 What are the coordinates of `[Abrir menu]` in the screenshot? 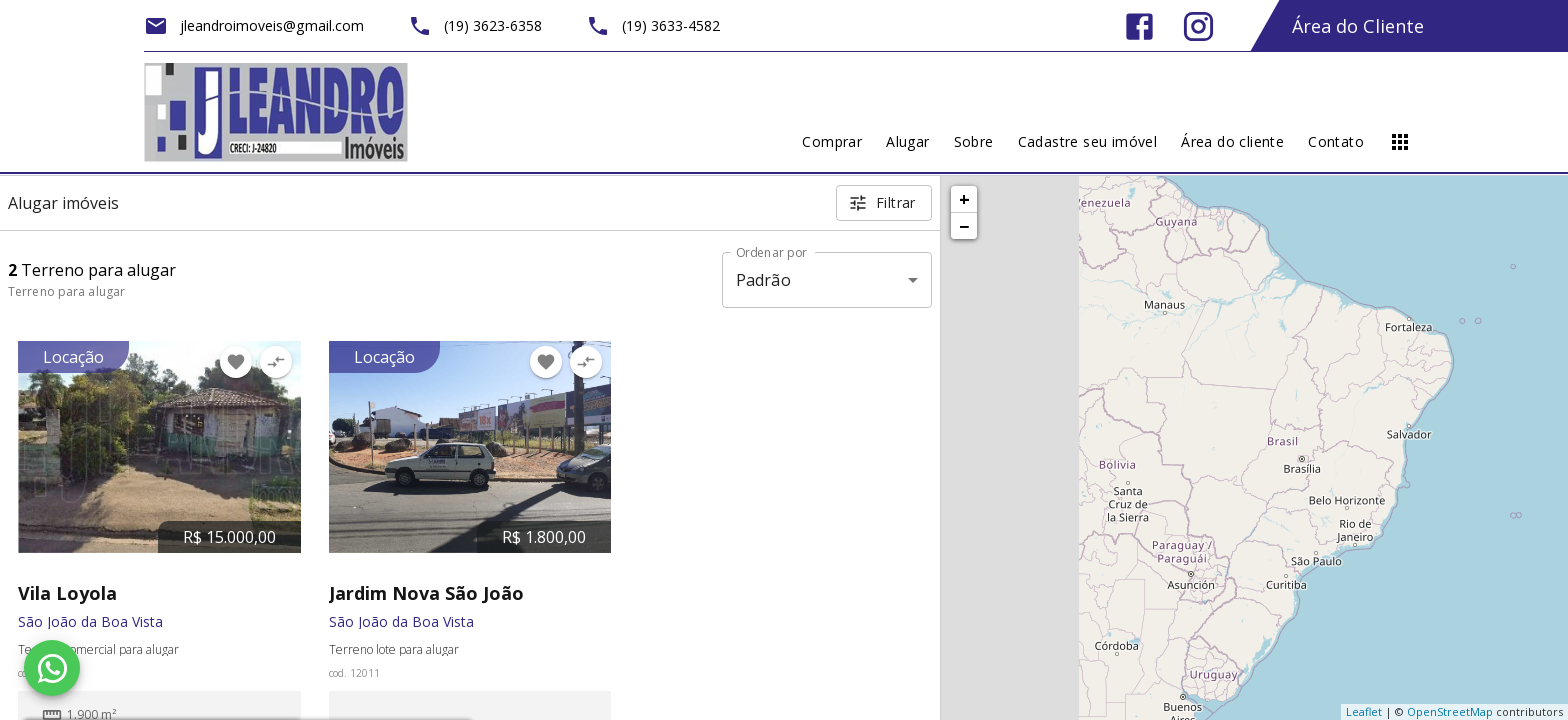 It's located at (1400, 142).